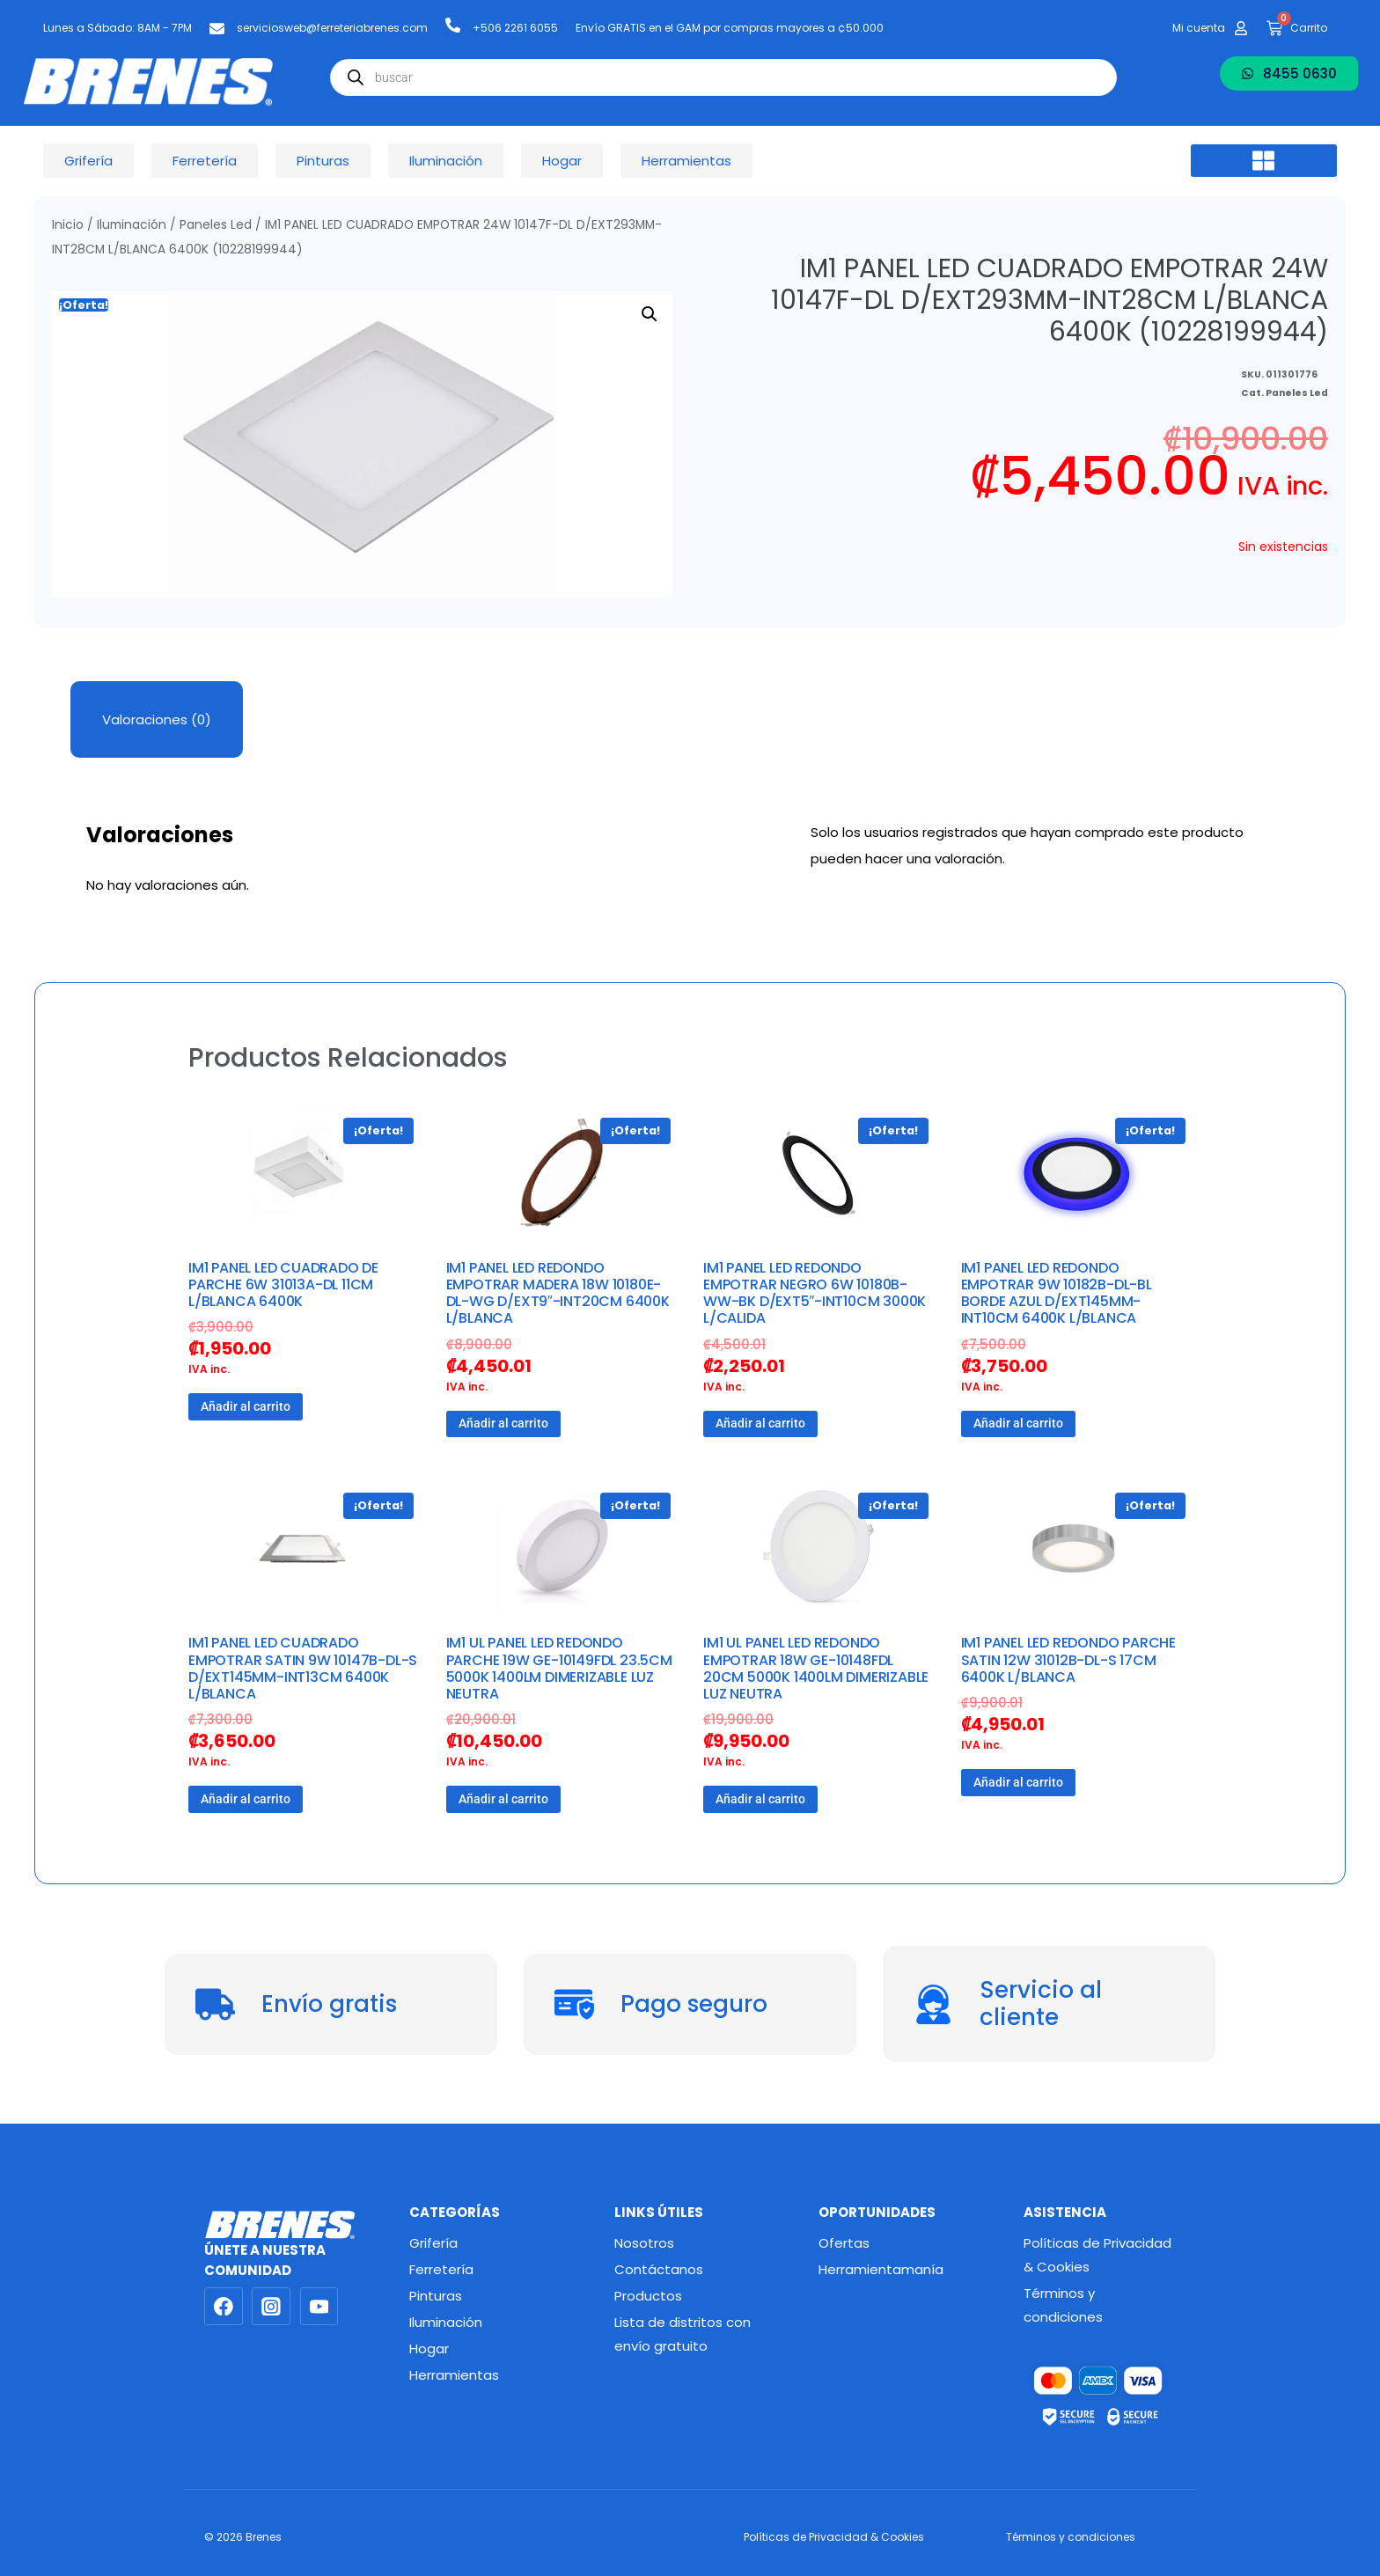 This screenshot has height=2576, width=1380. I want to click on [button], so click(1264, 161).